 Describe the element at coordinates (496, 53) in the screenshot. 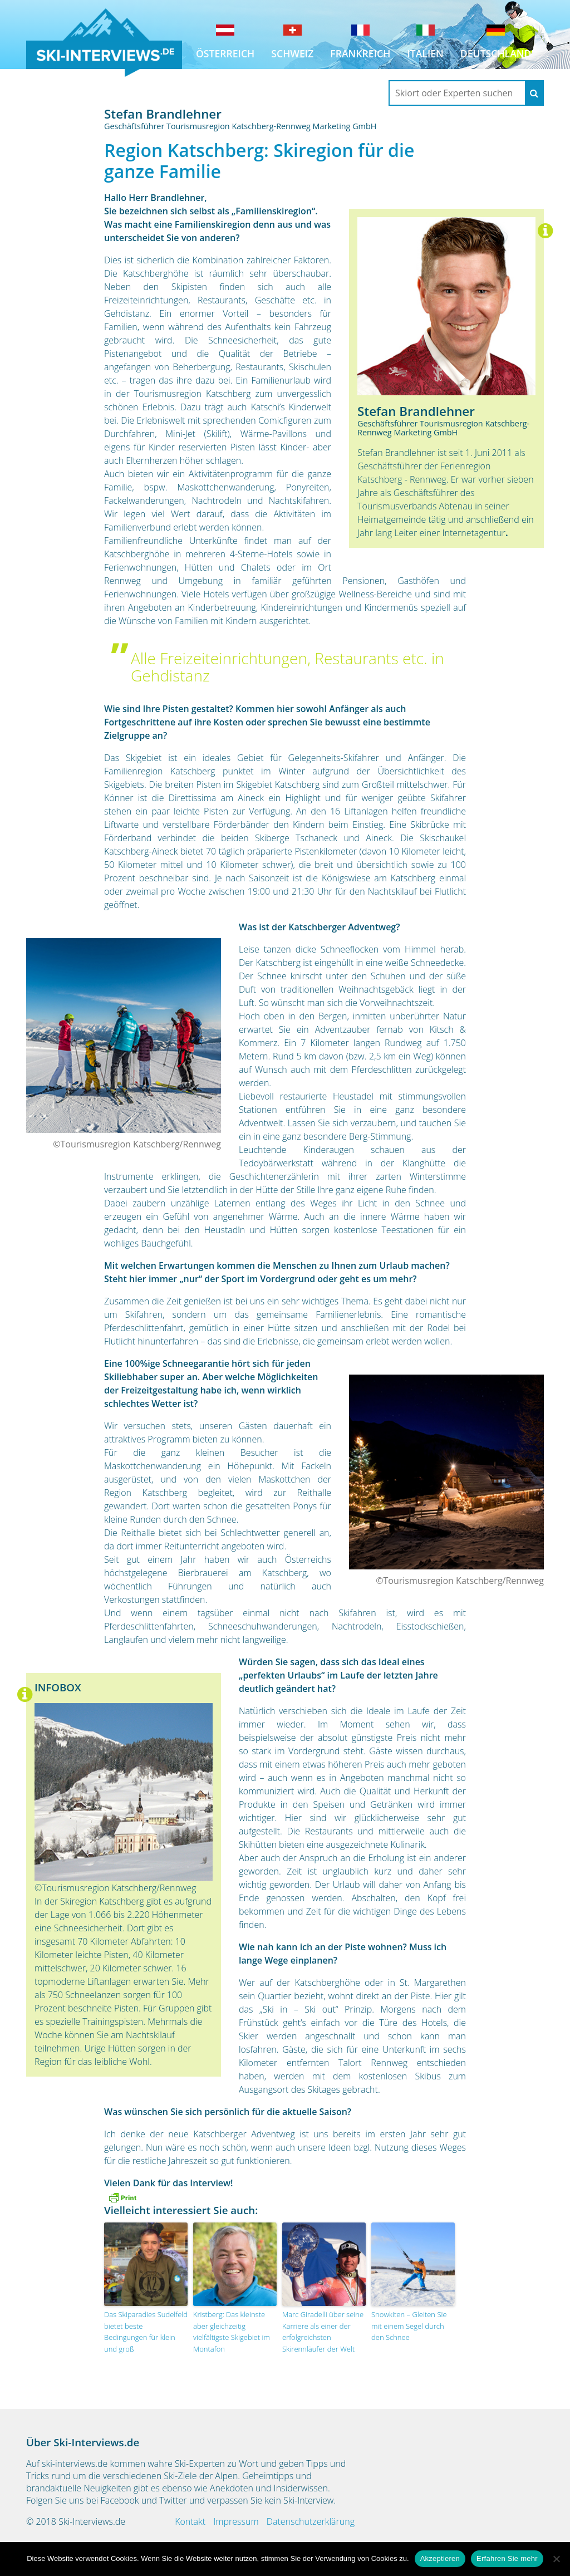

I see `Deutschland` at that location.